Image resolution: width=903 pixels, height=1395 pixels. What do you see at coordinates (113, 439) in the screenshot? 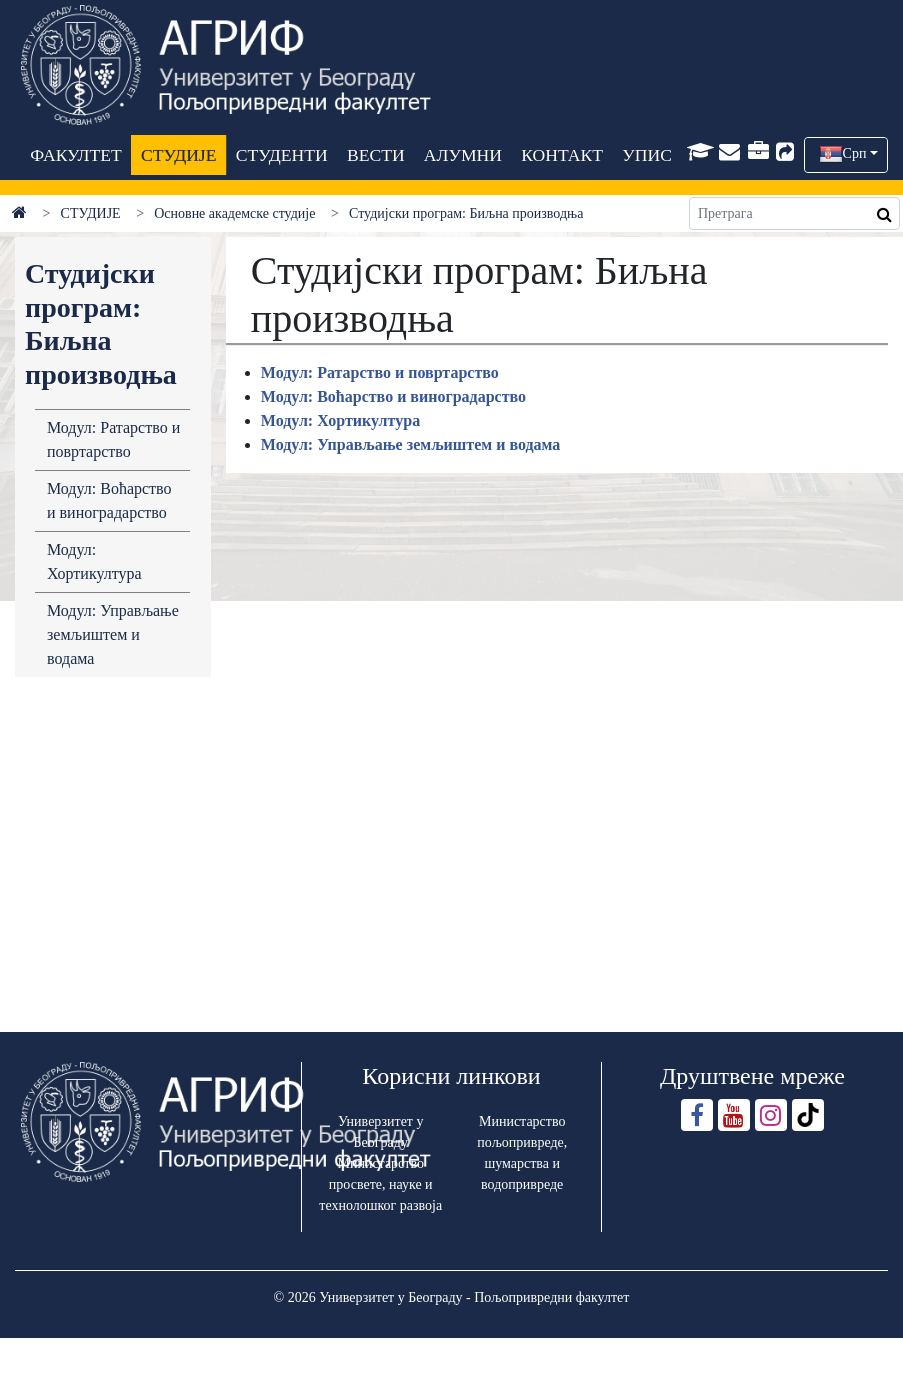
I see `Модул: Ратарство и повртарство` at bounding box center [113, 439].